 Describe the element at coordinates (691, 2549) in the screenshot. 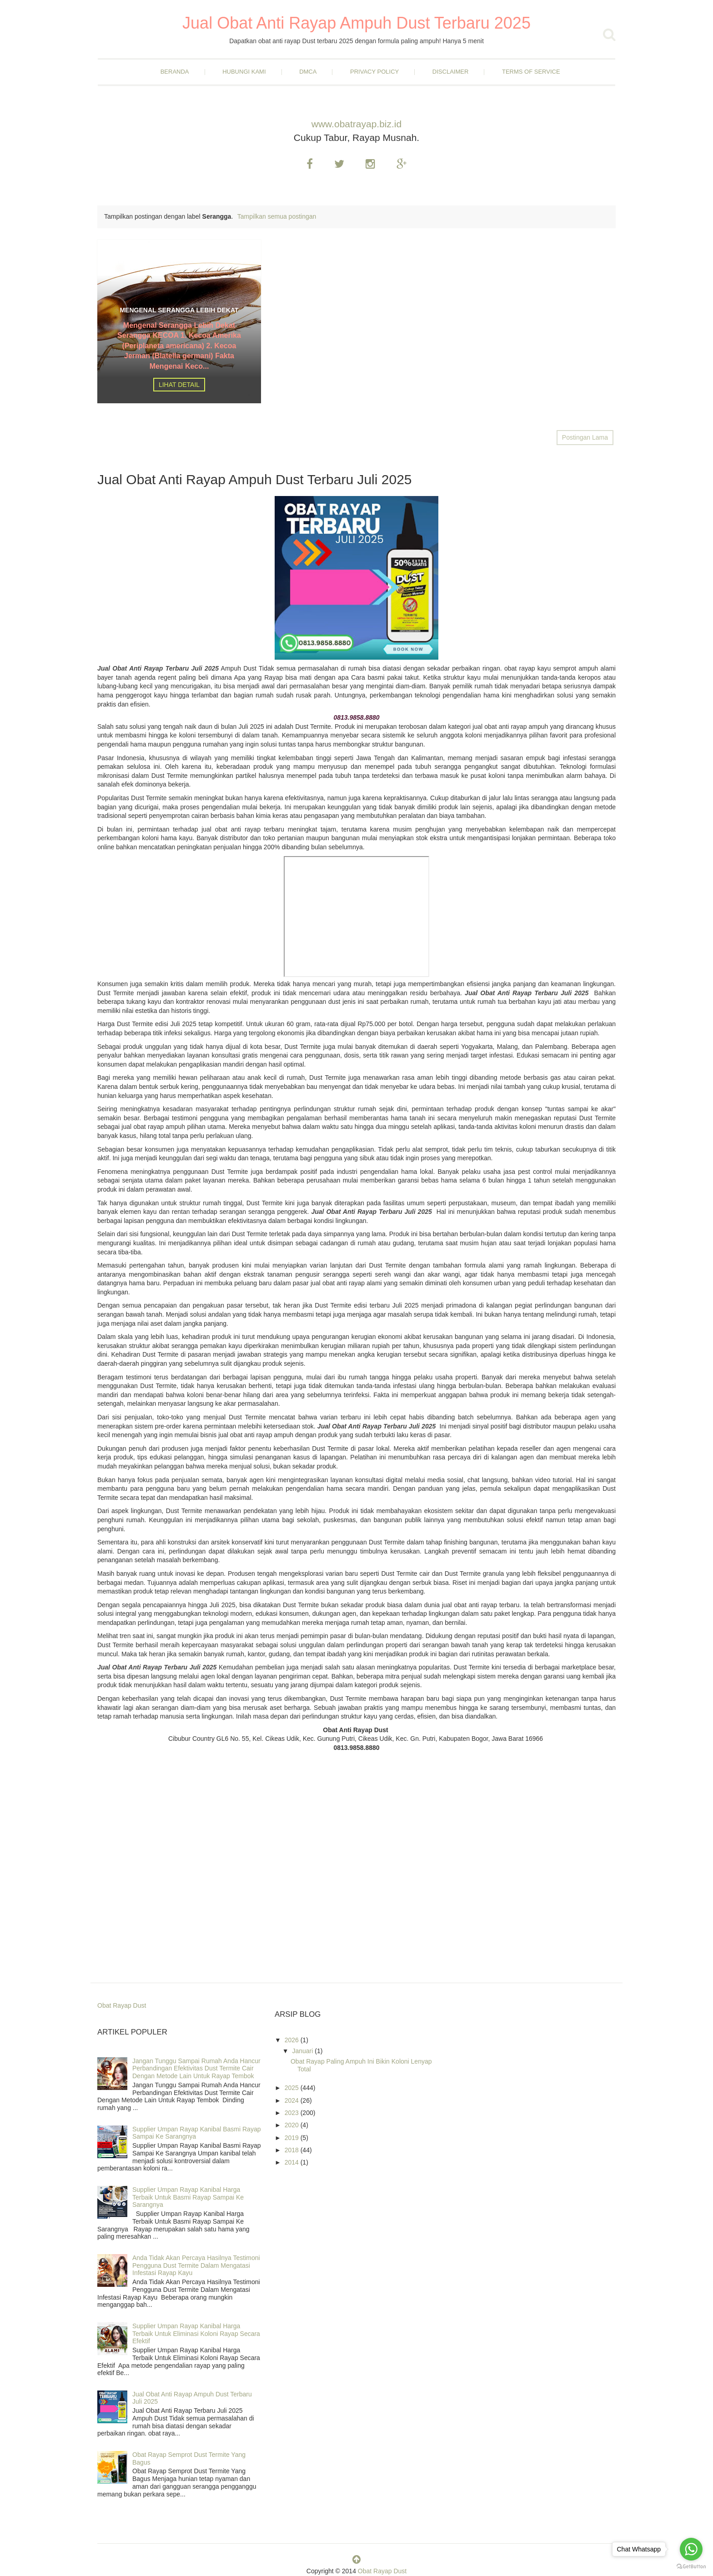

I see `[Go to whatsapp]` at that location.